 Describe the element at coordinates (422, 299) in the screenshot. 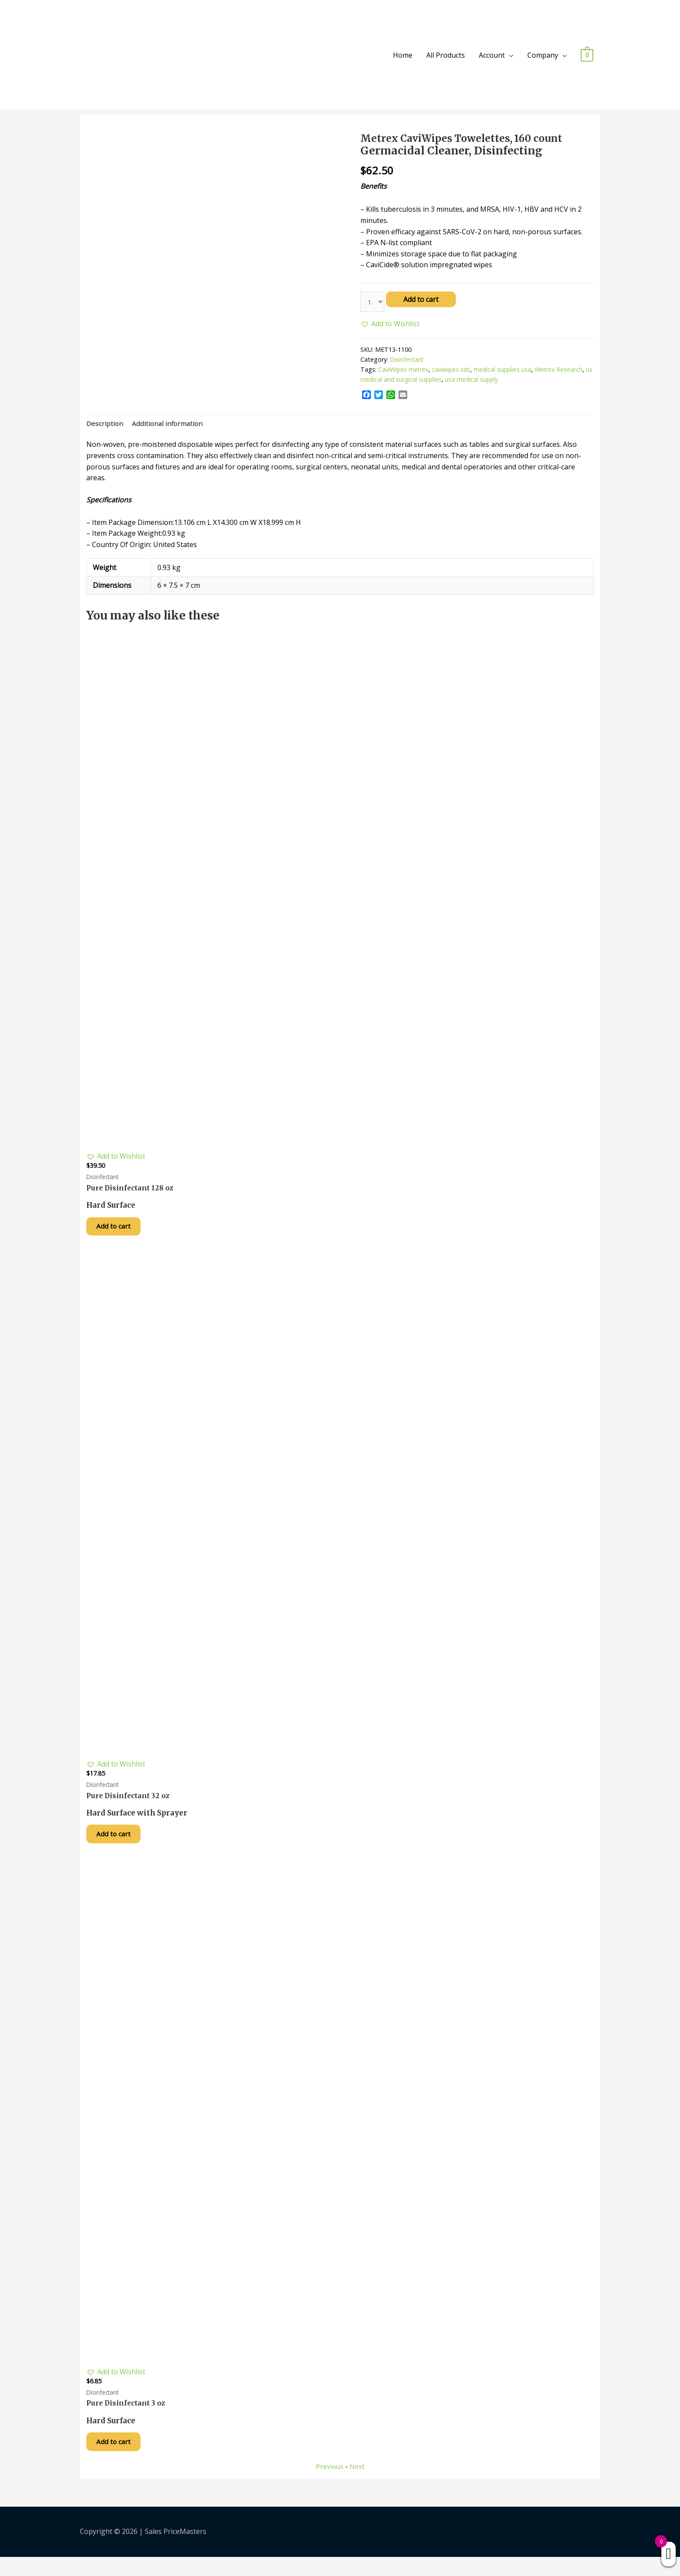

I see `Add to cart` at that location.